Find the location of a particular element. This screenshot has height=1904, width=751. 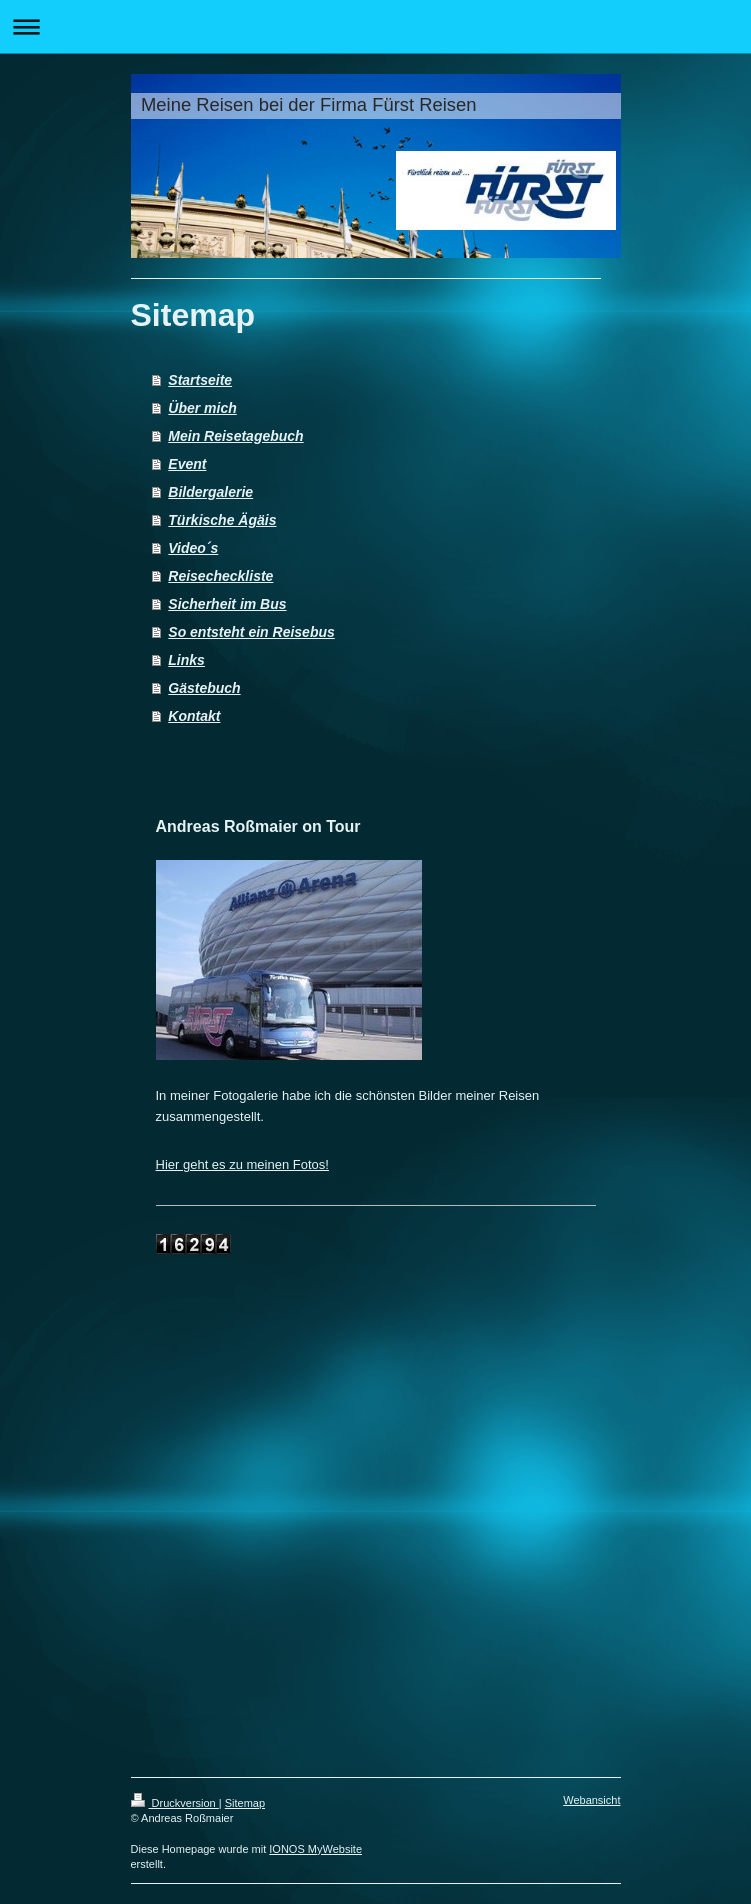

So entsteht ein Reisebus is located at coordinates (251, 632).